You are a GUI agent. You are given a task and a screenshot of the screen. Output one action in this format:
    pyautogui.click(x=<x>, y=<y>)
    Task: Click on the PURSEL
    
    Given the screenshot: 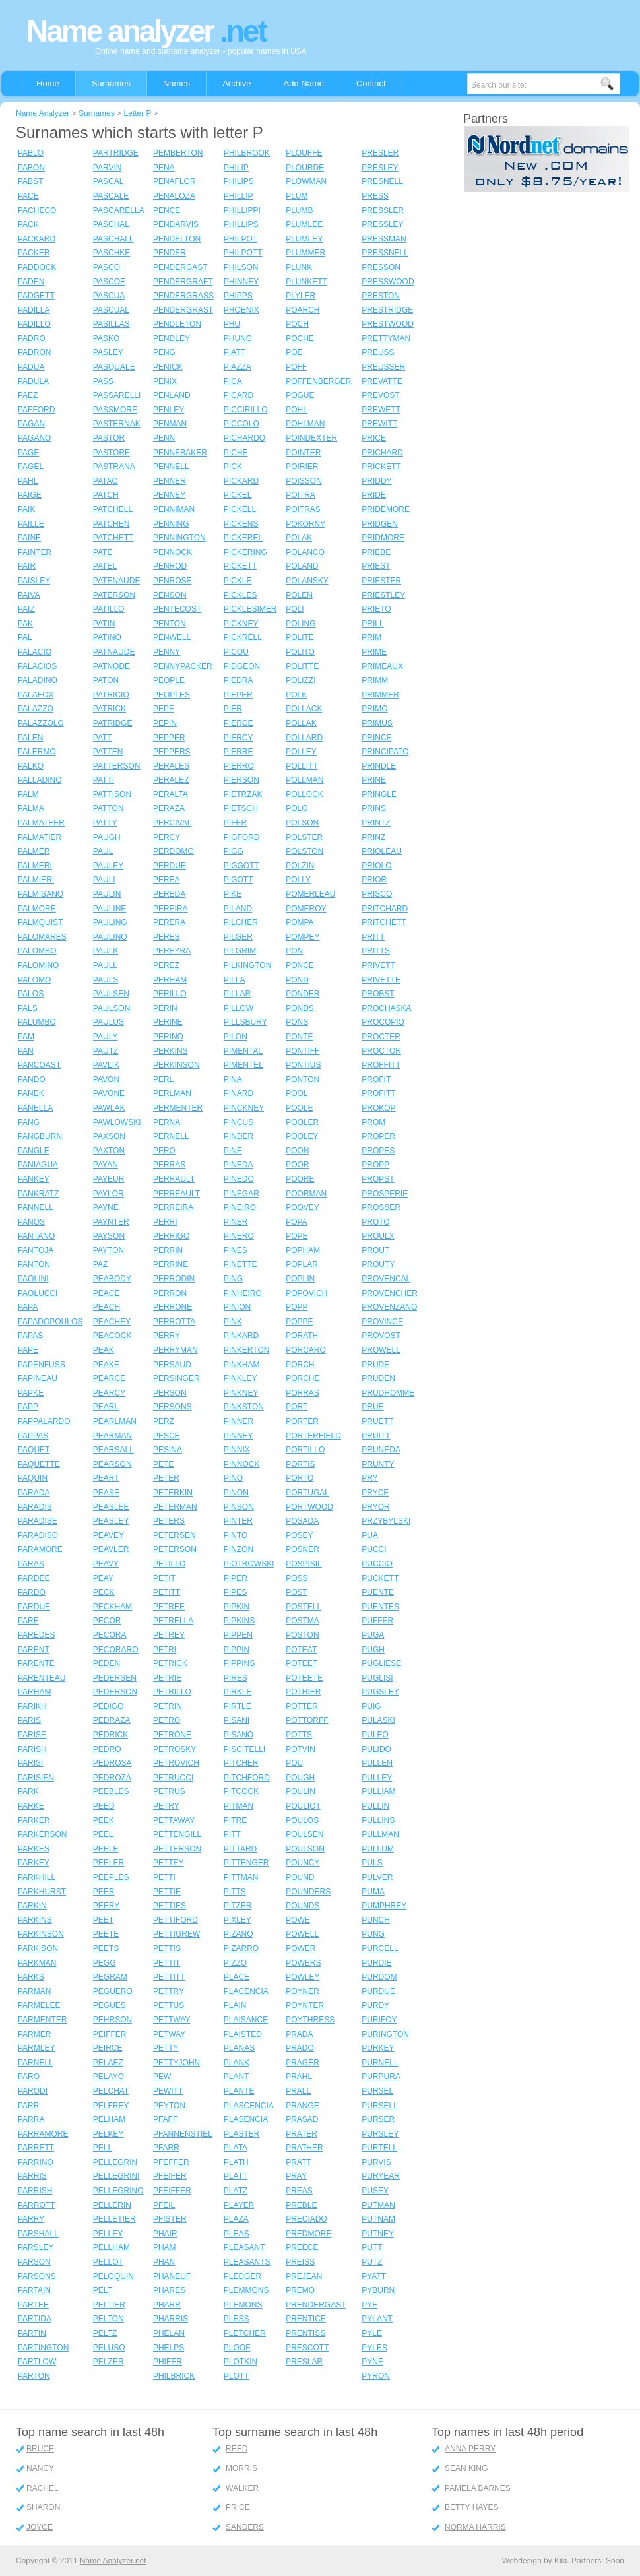 What is the action you would take?
    pyautogui.click(x=377, y=2091)
    